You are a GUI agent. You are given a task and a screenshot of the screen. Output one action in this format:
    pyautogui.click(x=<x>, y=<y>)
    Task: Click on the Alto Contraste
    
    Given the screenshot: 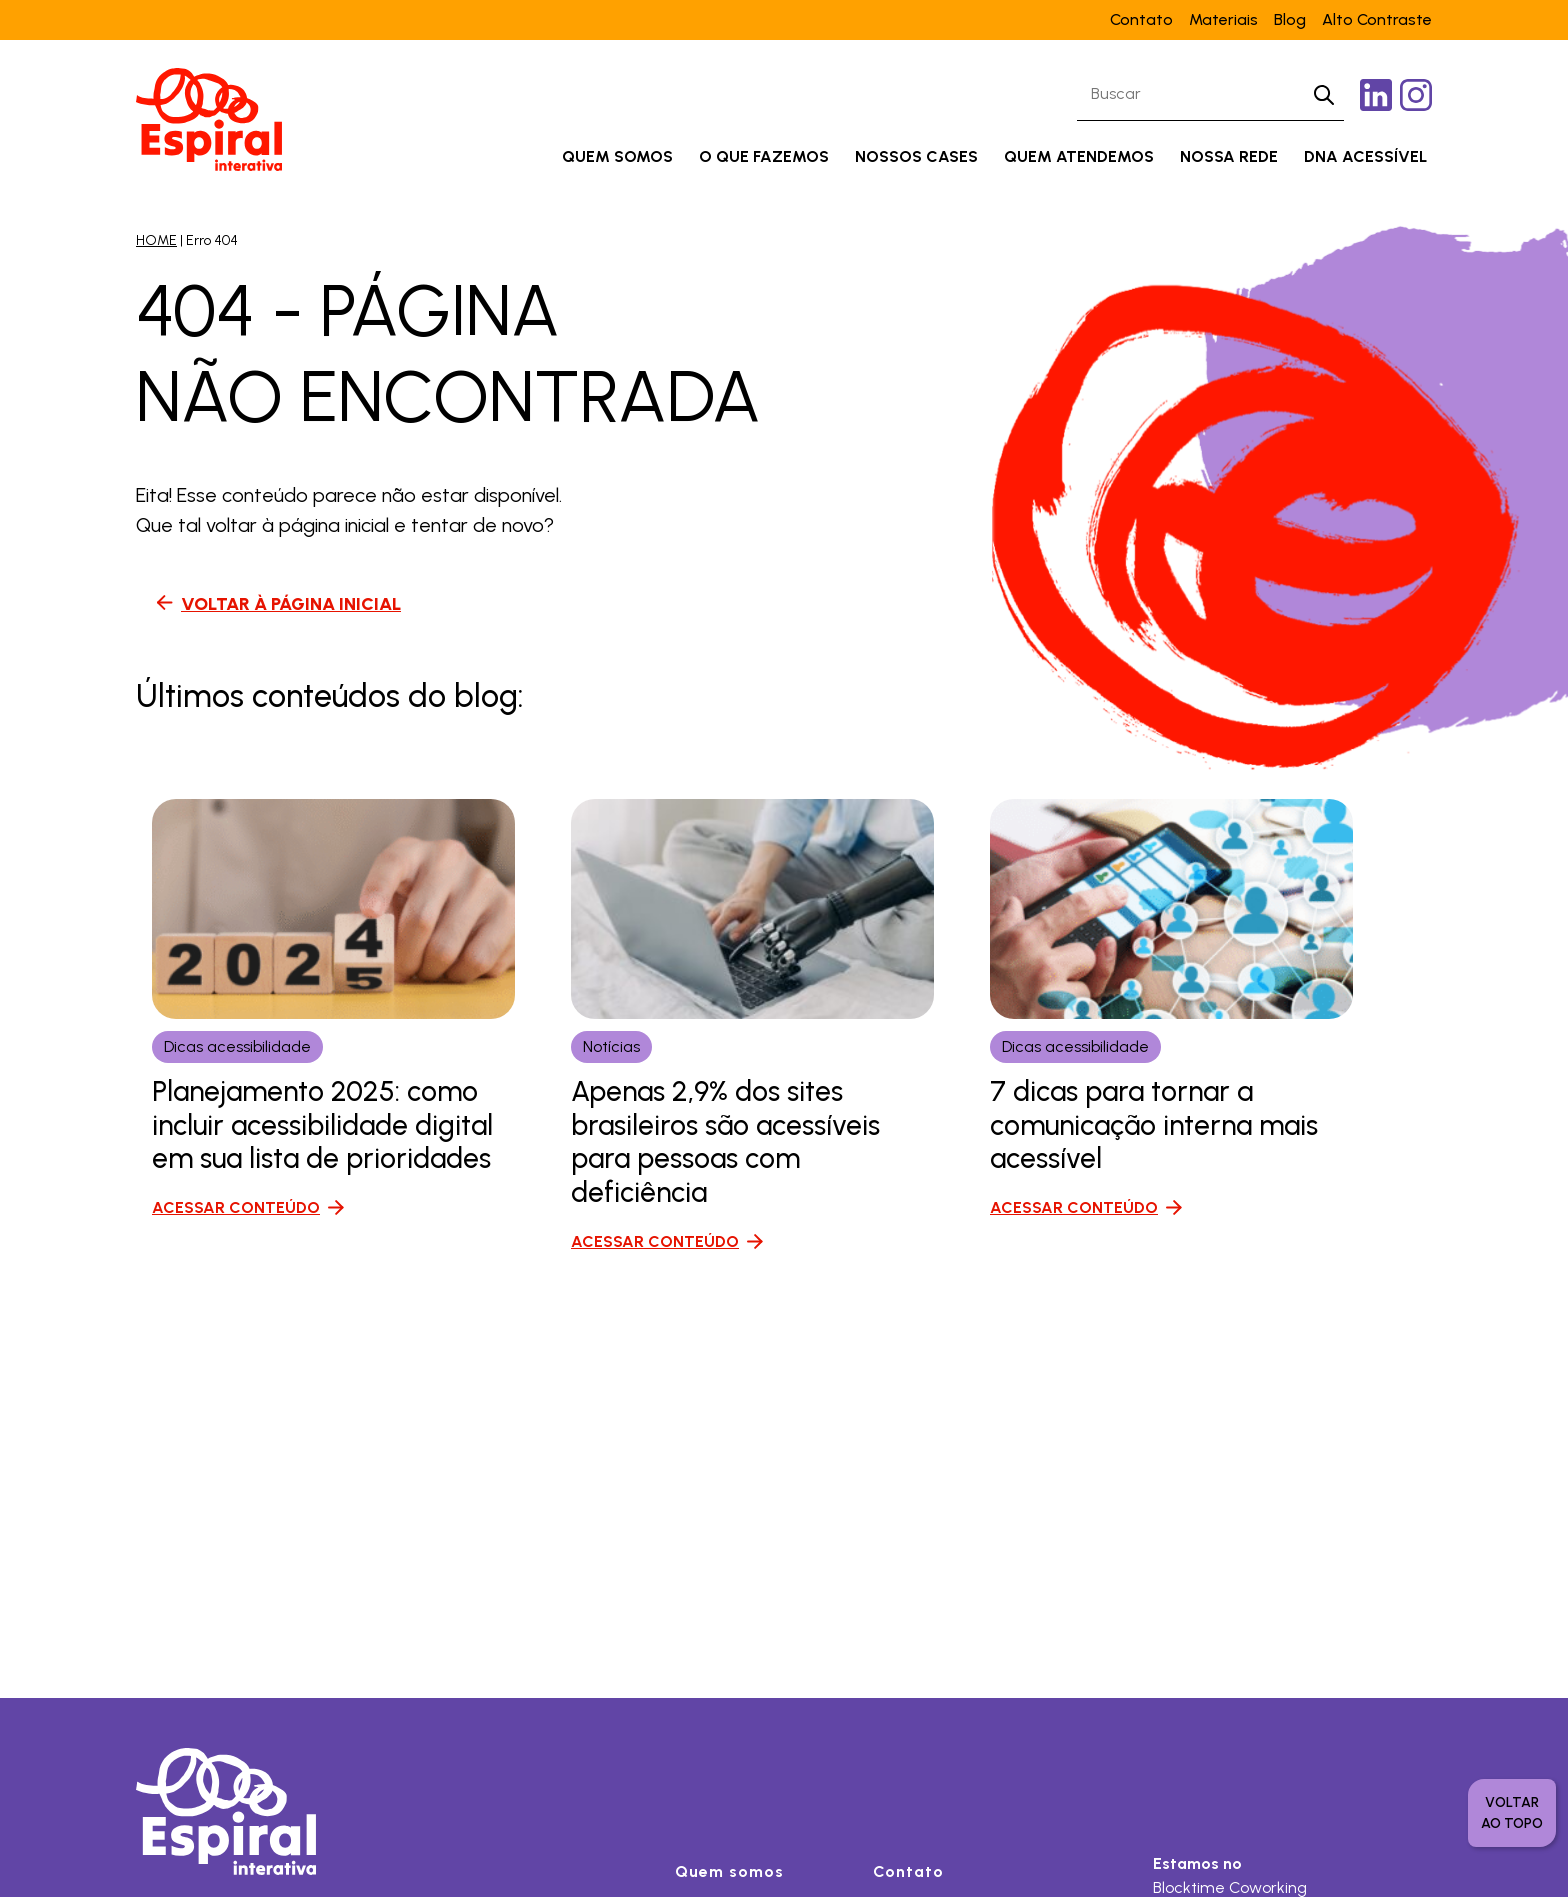 What is the action you would take?
    pyautogui.click(x=1377, y=19)
    